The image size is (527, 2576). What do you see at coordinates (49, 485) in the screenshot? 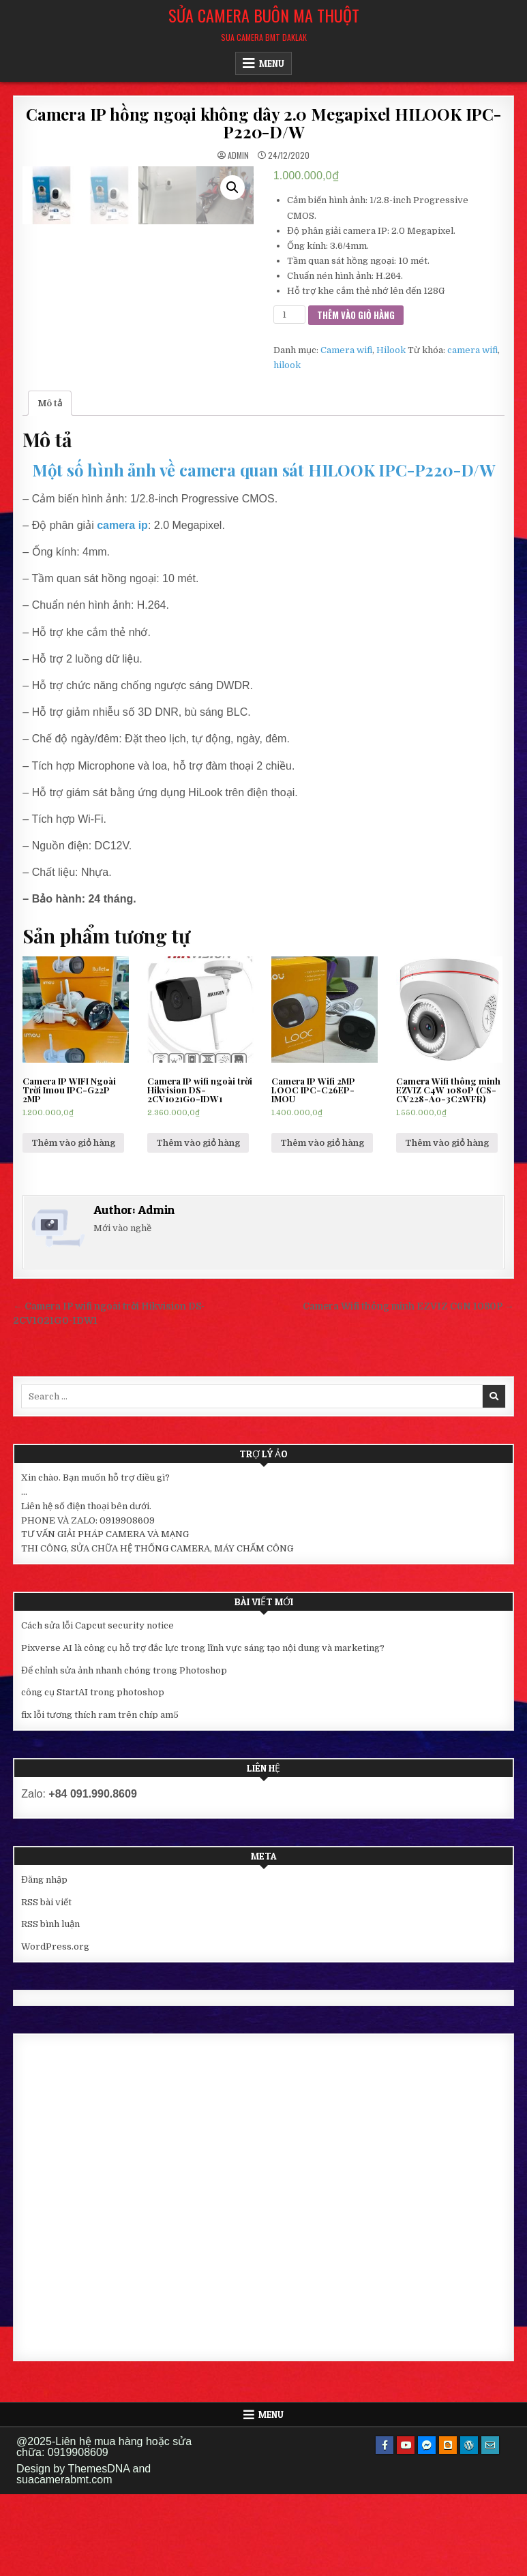
I see `Mô tả` at bounding box center [49, 485].